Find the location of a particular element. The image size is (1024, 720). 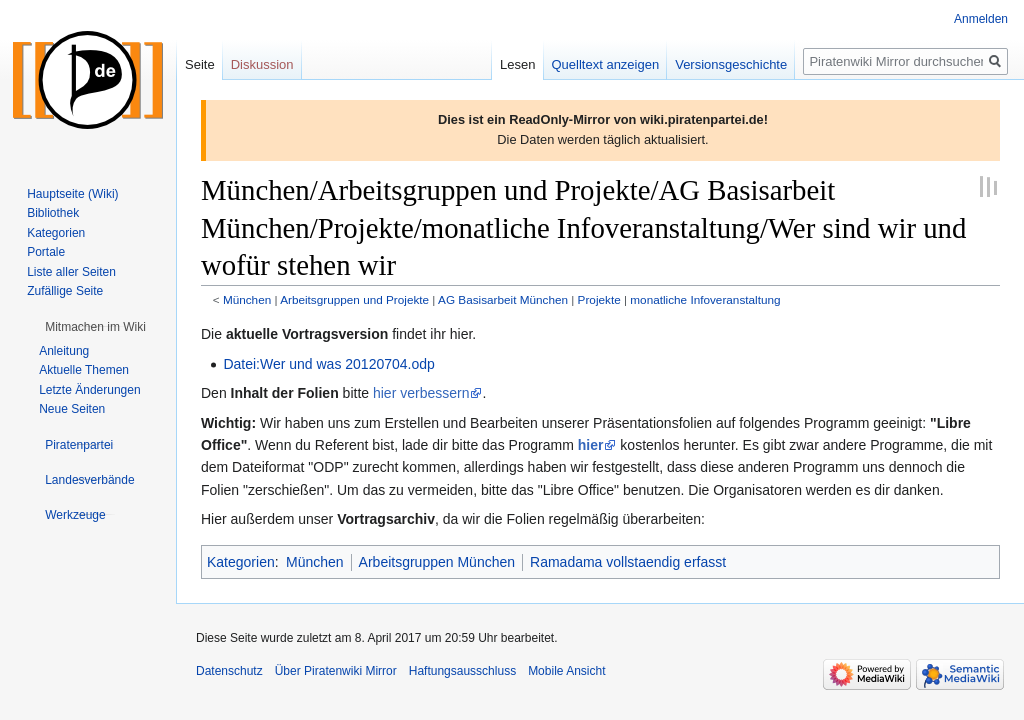

Datei:Wer und was 20120704.odp is located at coordinates (328, 364).